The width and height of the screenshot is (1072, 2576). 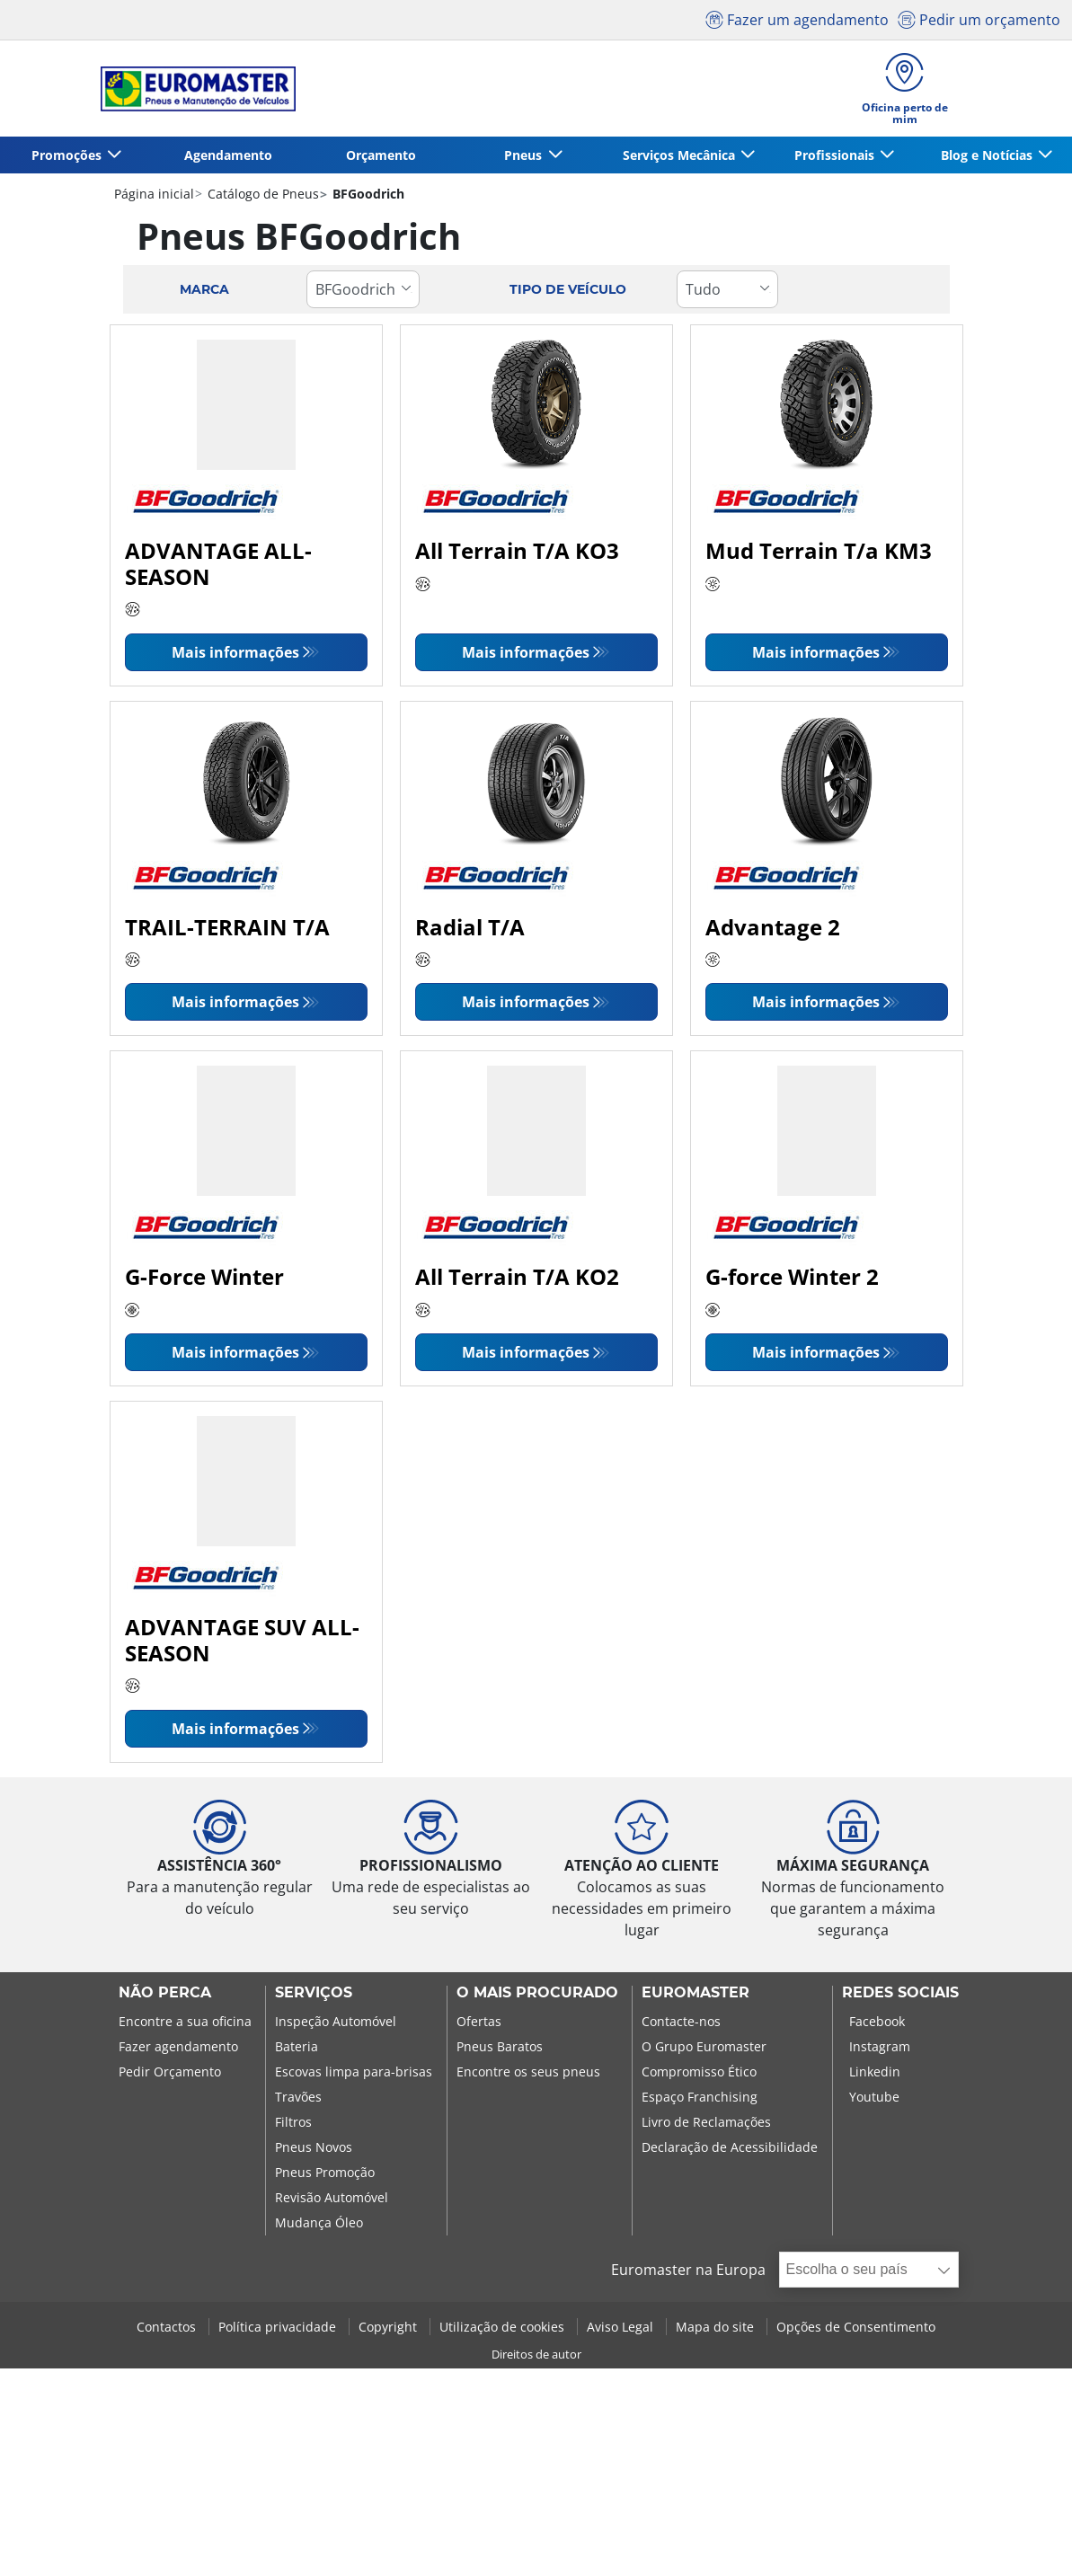 What do you see at coordinates (235, 652) in the screenshot?
I see `Mais informações` at bounding box center [235, 652].